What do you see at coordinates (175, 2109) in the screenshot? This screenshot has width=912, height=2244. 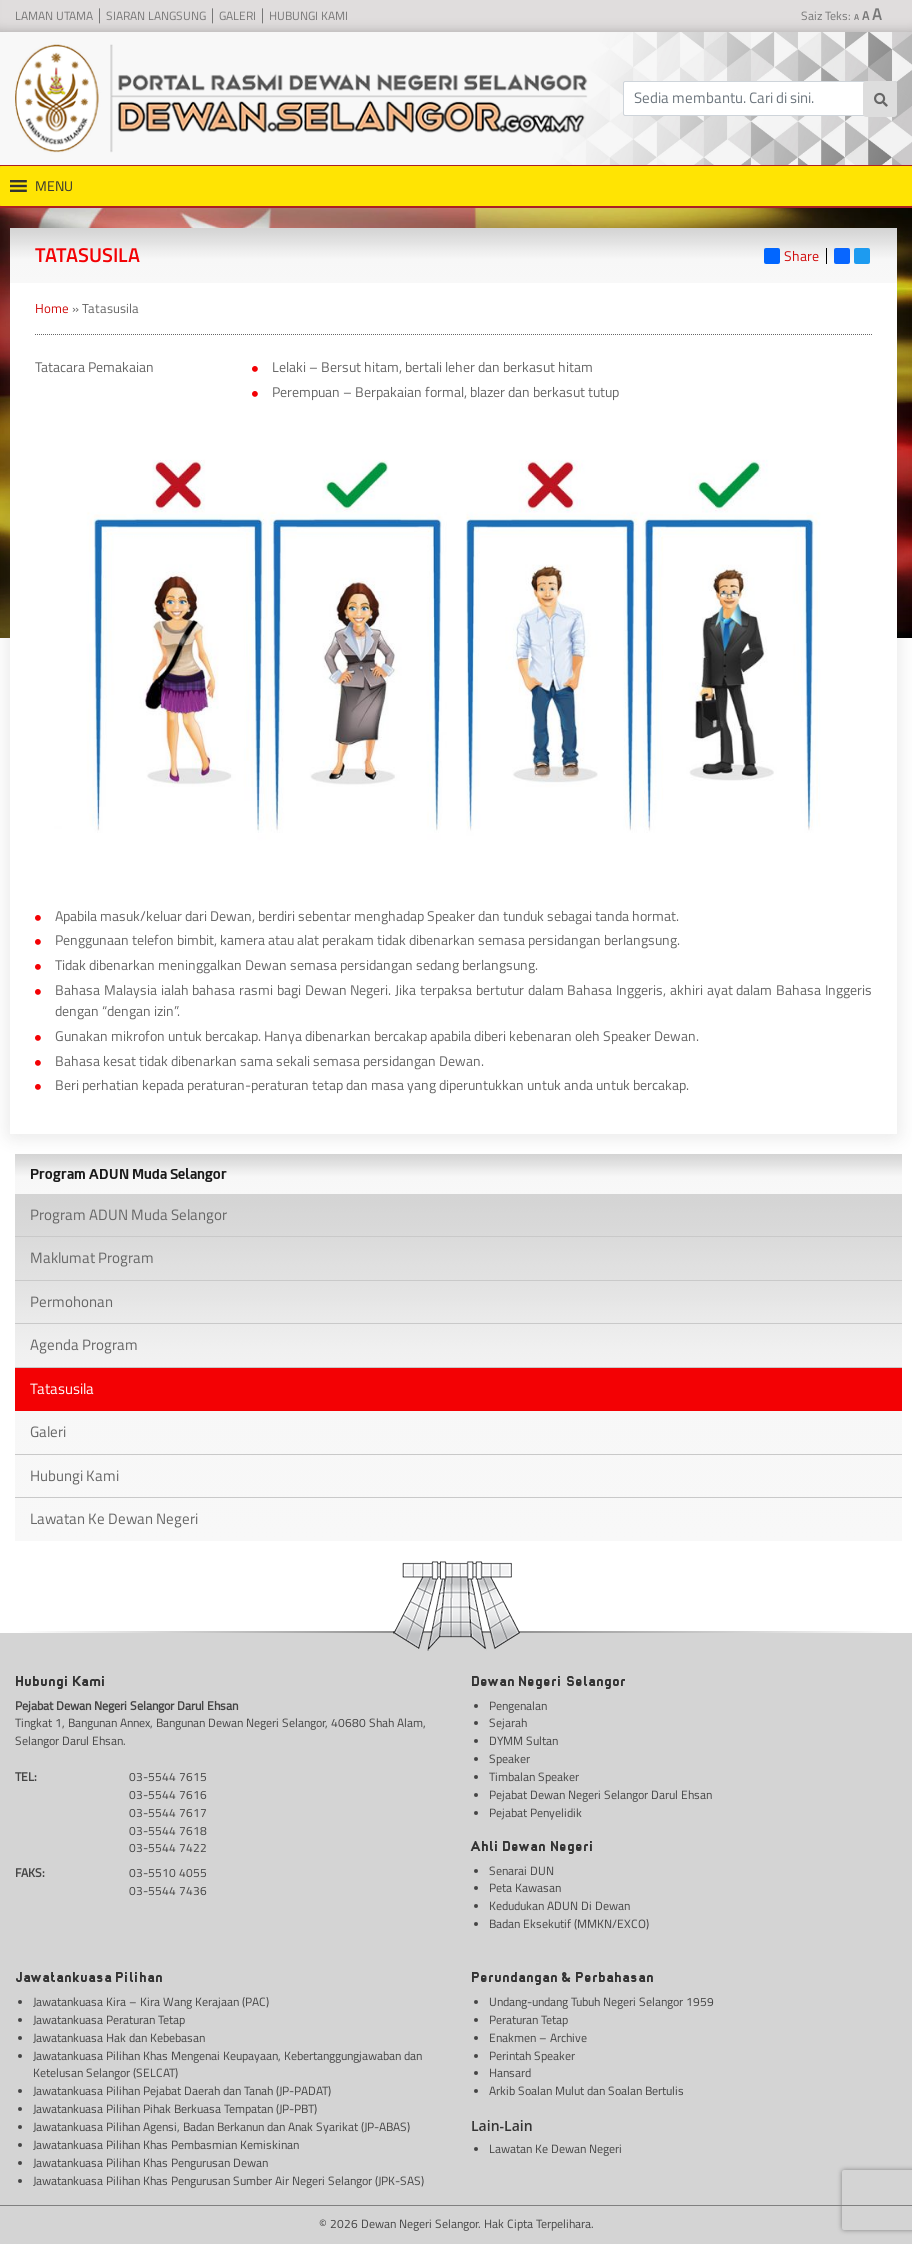 I see `Jawatankuasa Pilihan Pihak Berkuasa Tempatan (JP-PBT)` at bounding box center [175, 2109].